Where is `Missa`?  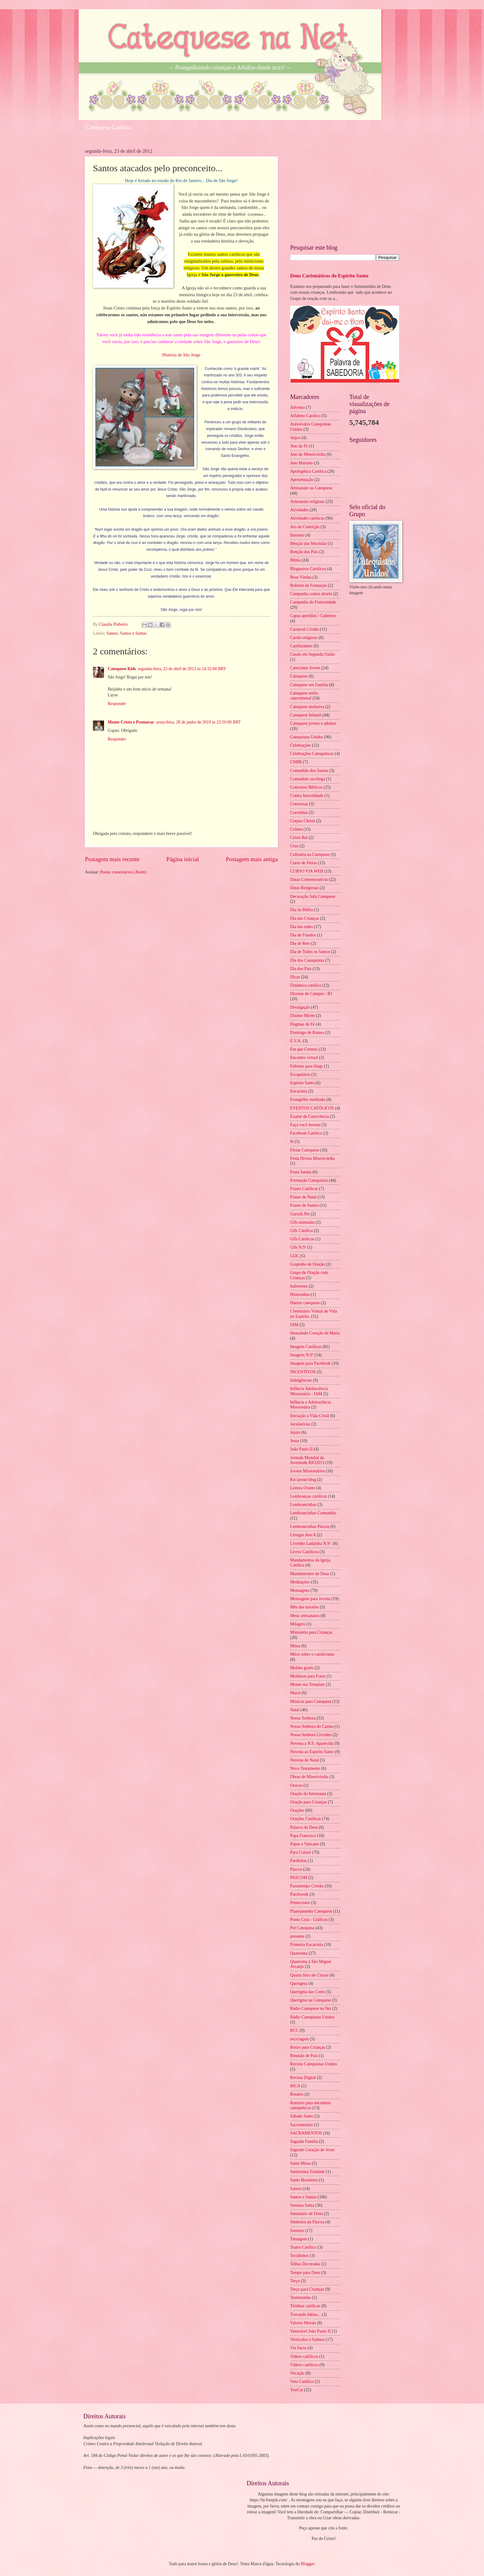 Missa is located at coordinates (295, 1646).